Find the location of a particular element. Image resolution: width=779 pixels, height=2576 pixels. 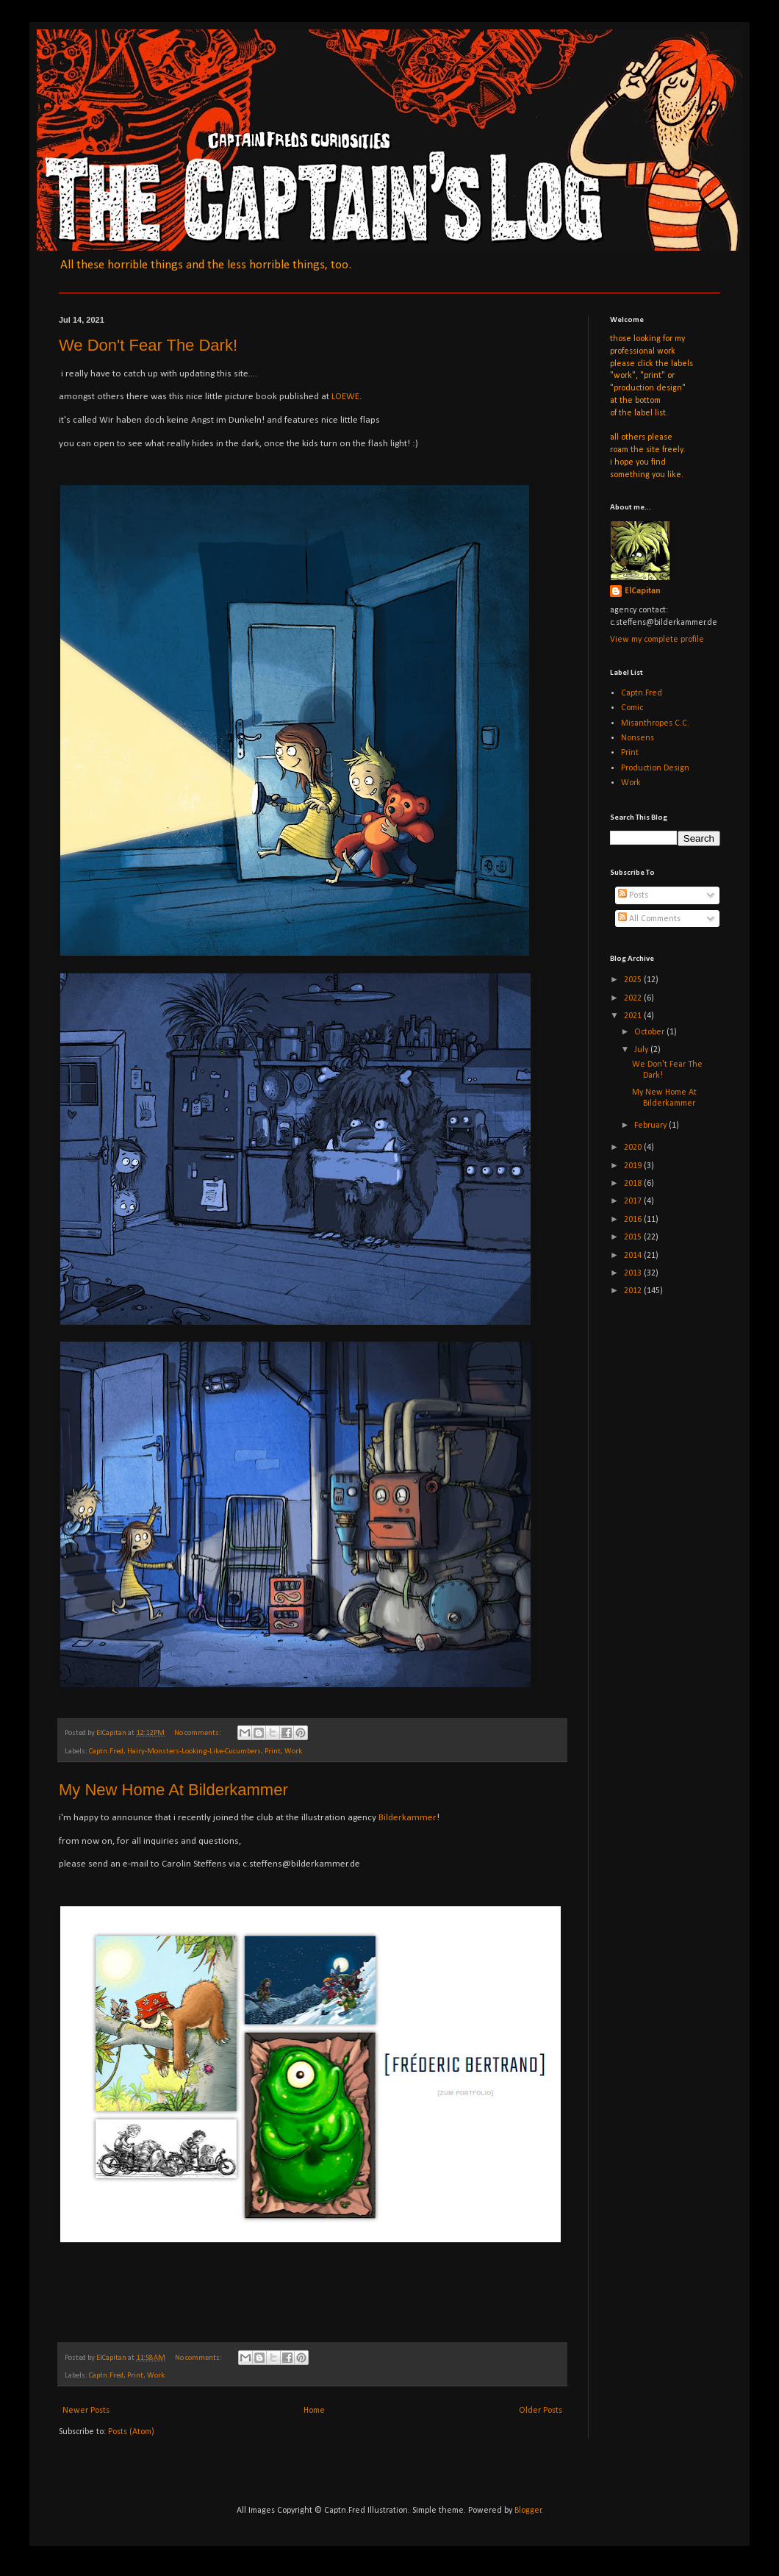

2025 is located at coordinates (634, 980).